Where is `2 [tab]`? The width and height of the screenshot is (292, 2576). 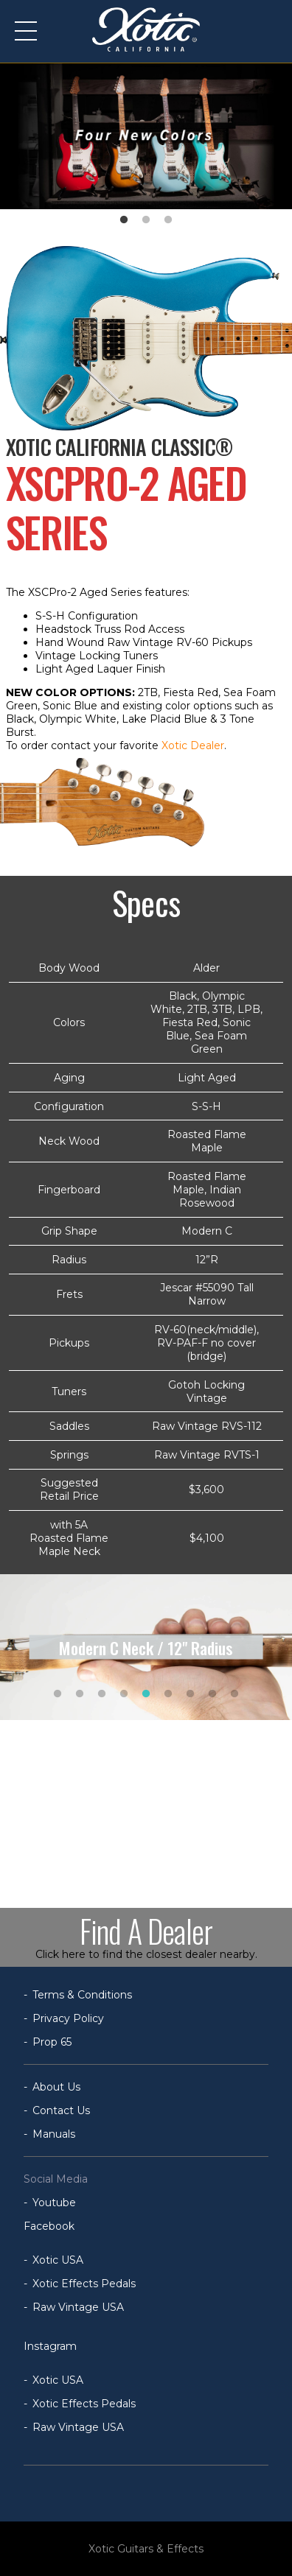
2 [tab] is located at coordinates (146, 220).